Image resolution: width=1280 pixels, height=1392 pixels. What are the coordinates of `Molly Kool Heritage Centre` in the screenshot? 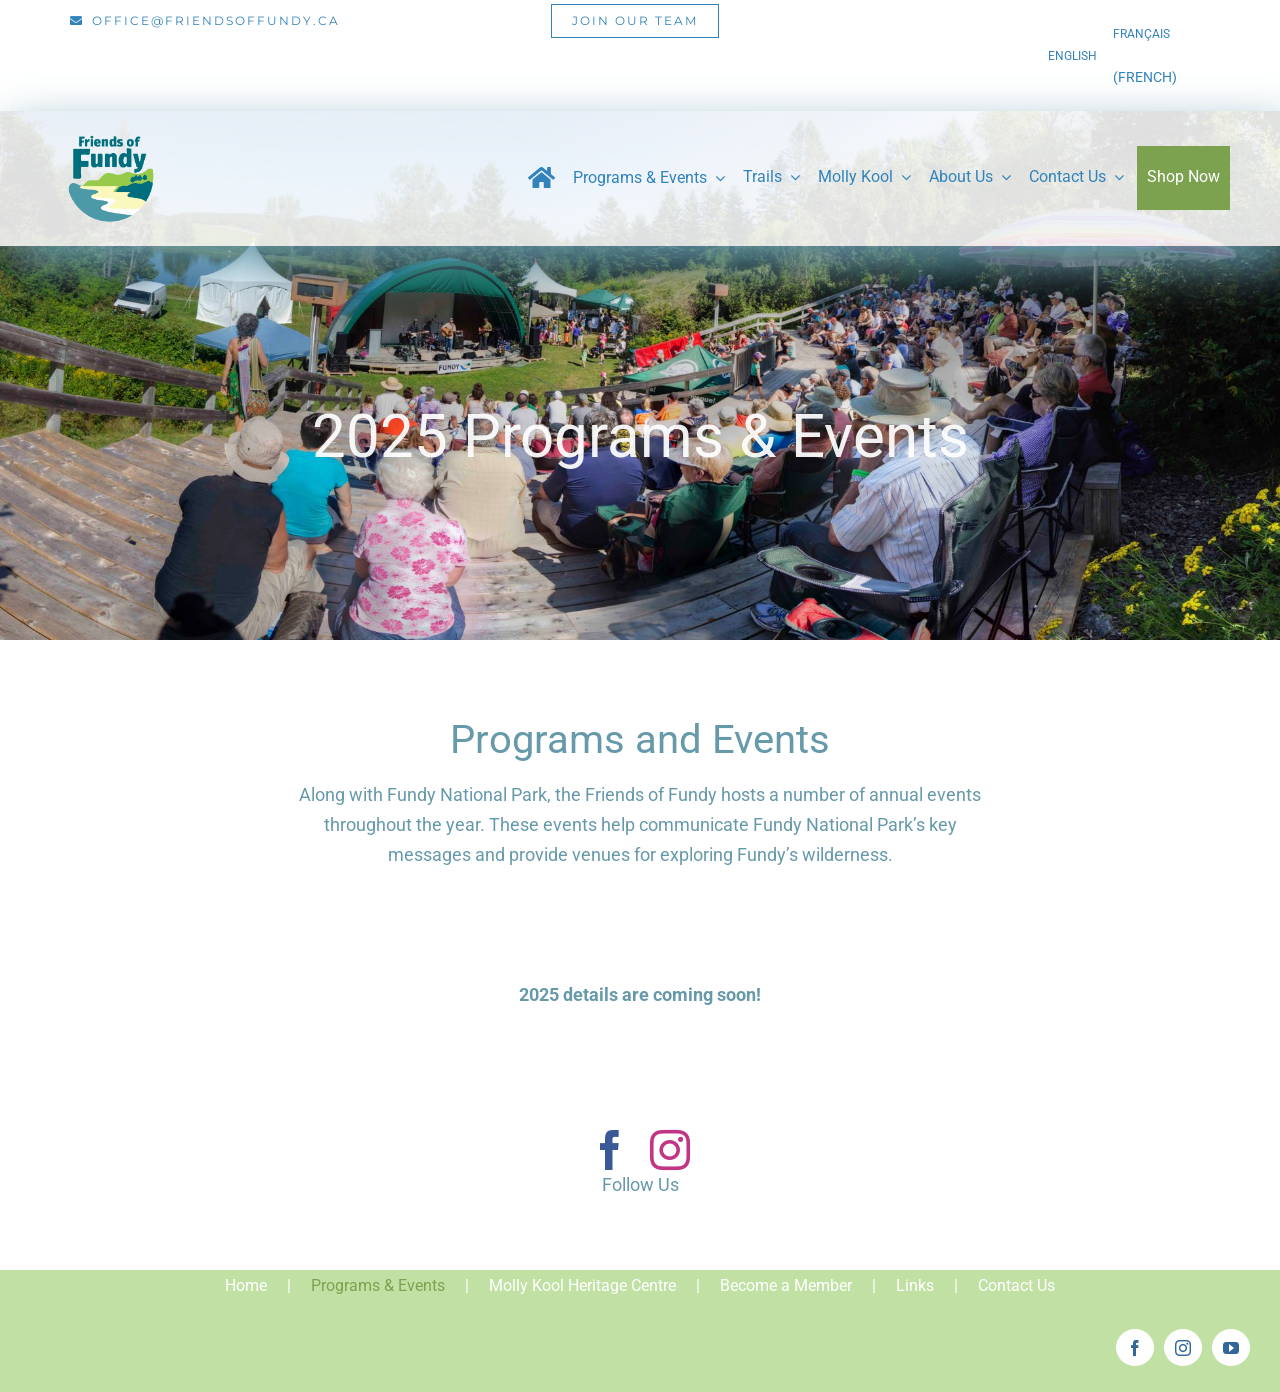 It's located at (582, 1285).